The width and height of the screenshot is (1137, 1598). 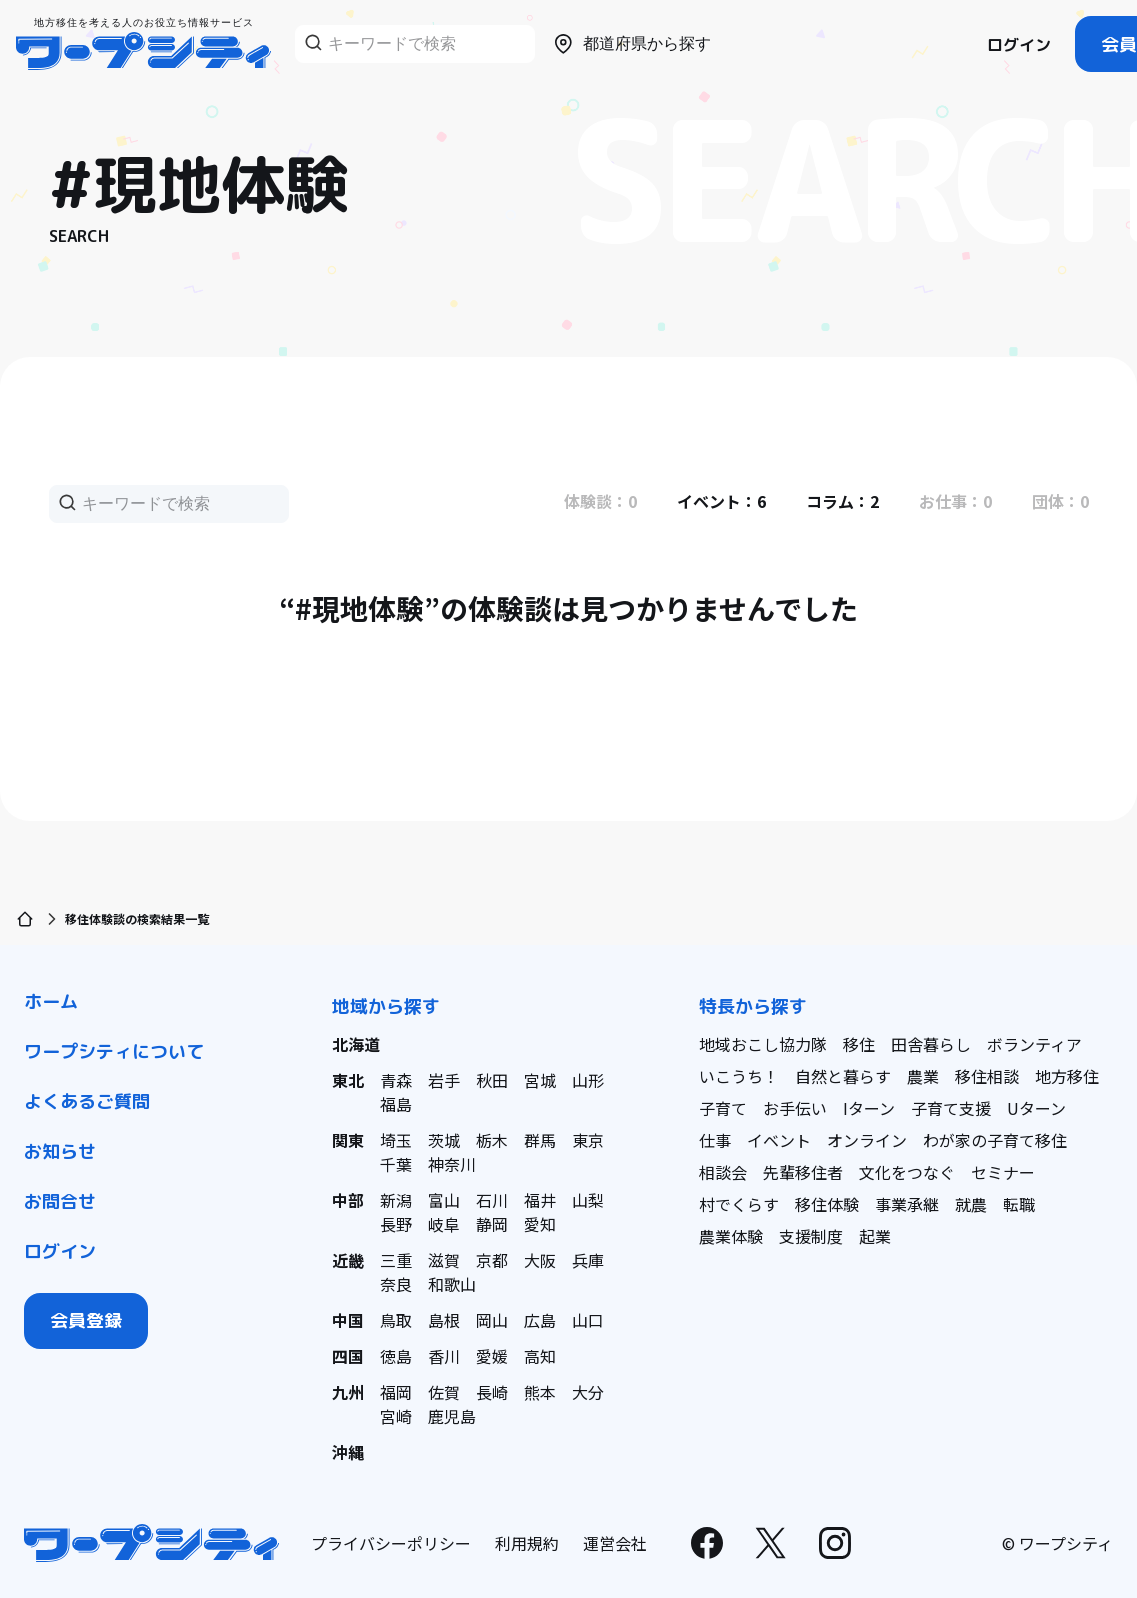 I want to click on 秋田, so click(x=492, y=1080).